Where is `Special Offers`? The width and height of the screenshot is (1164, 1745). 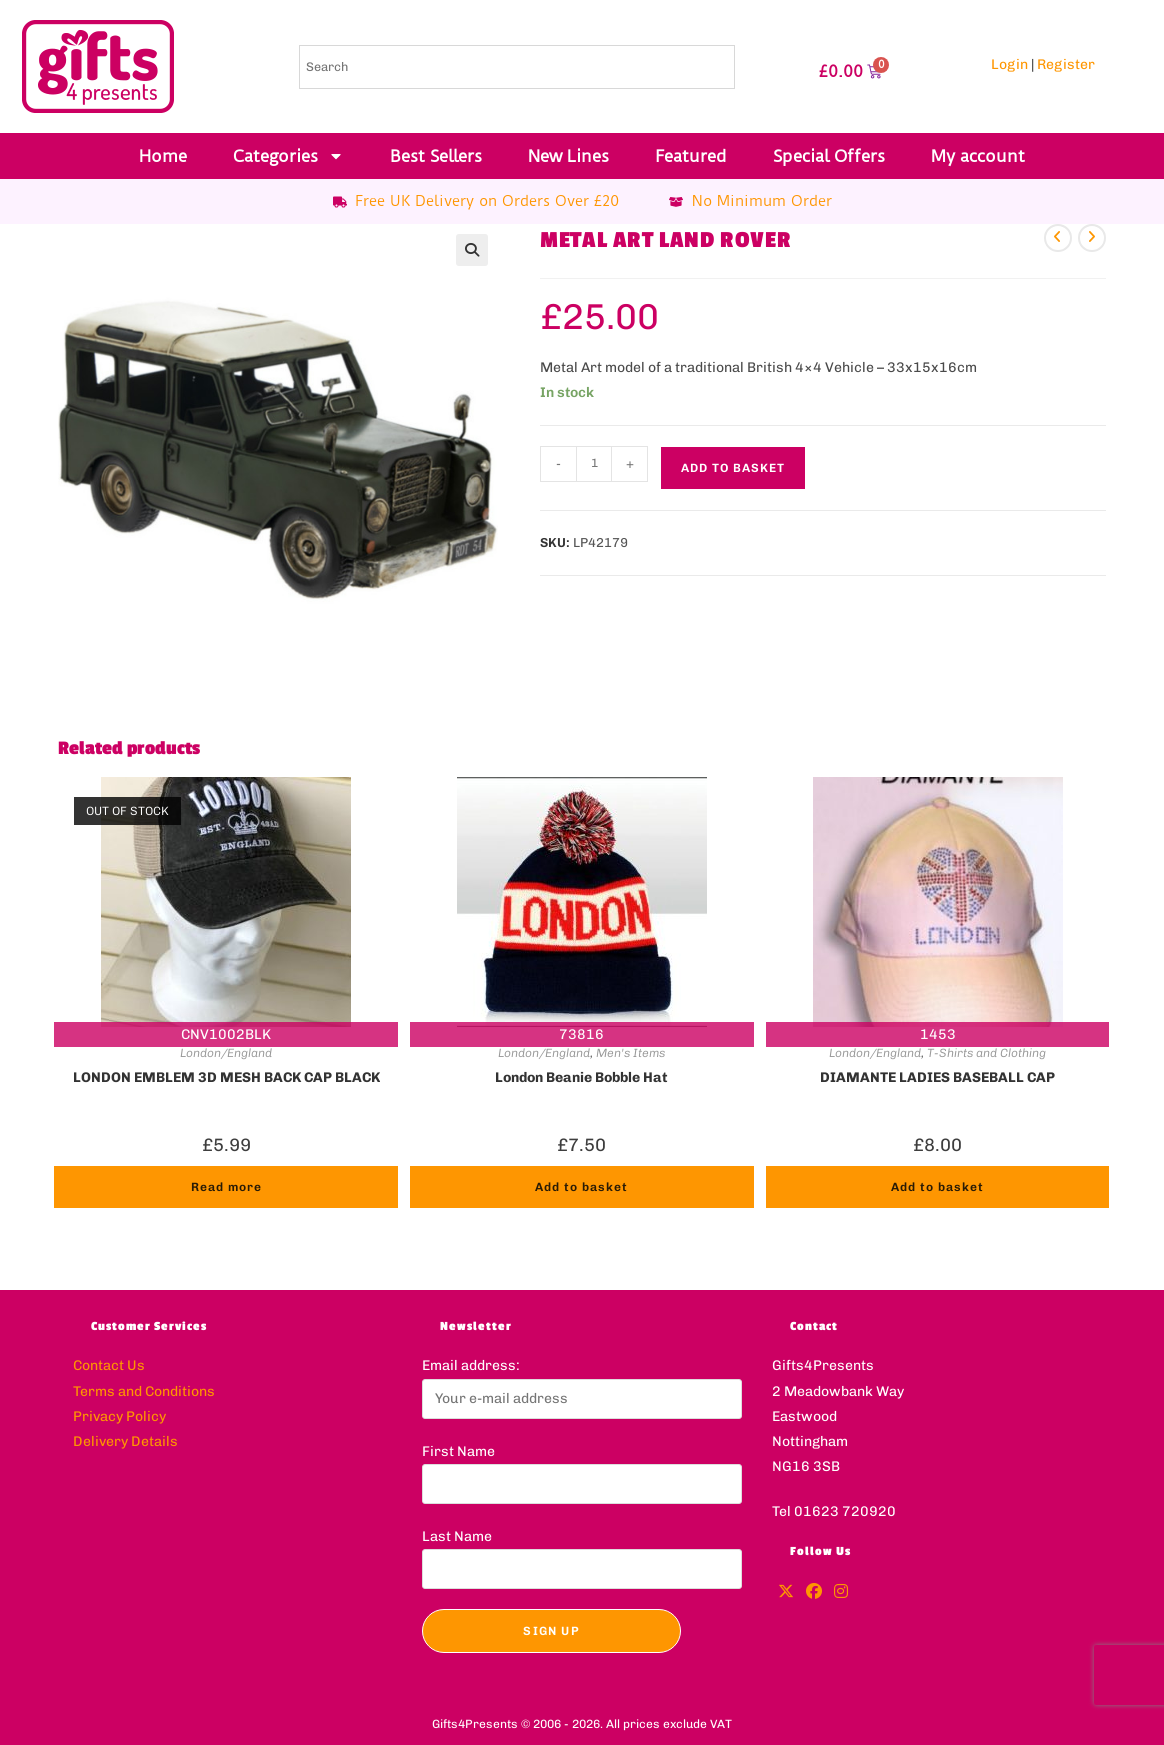 Special Offers is located at coordinates (829, 156).